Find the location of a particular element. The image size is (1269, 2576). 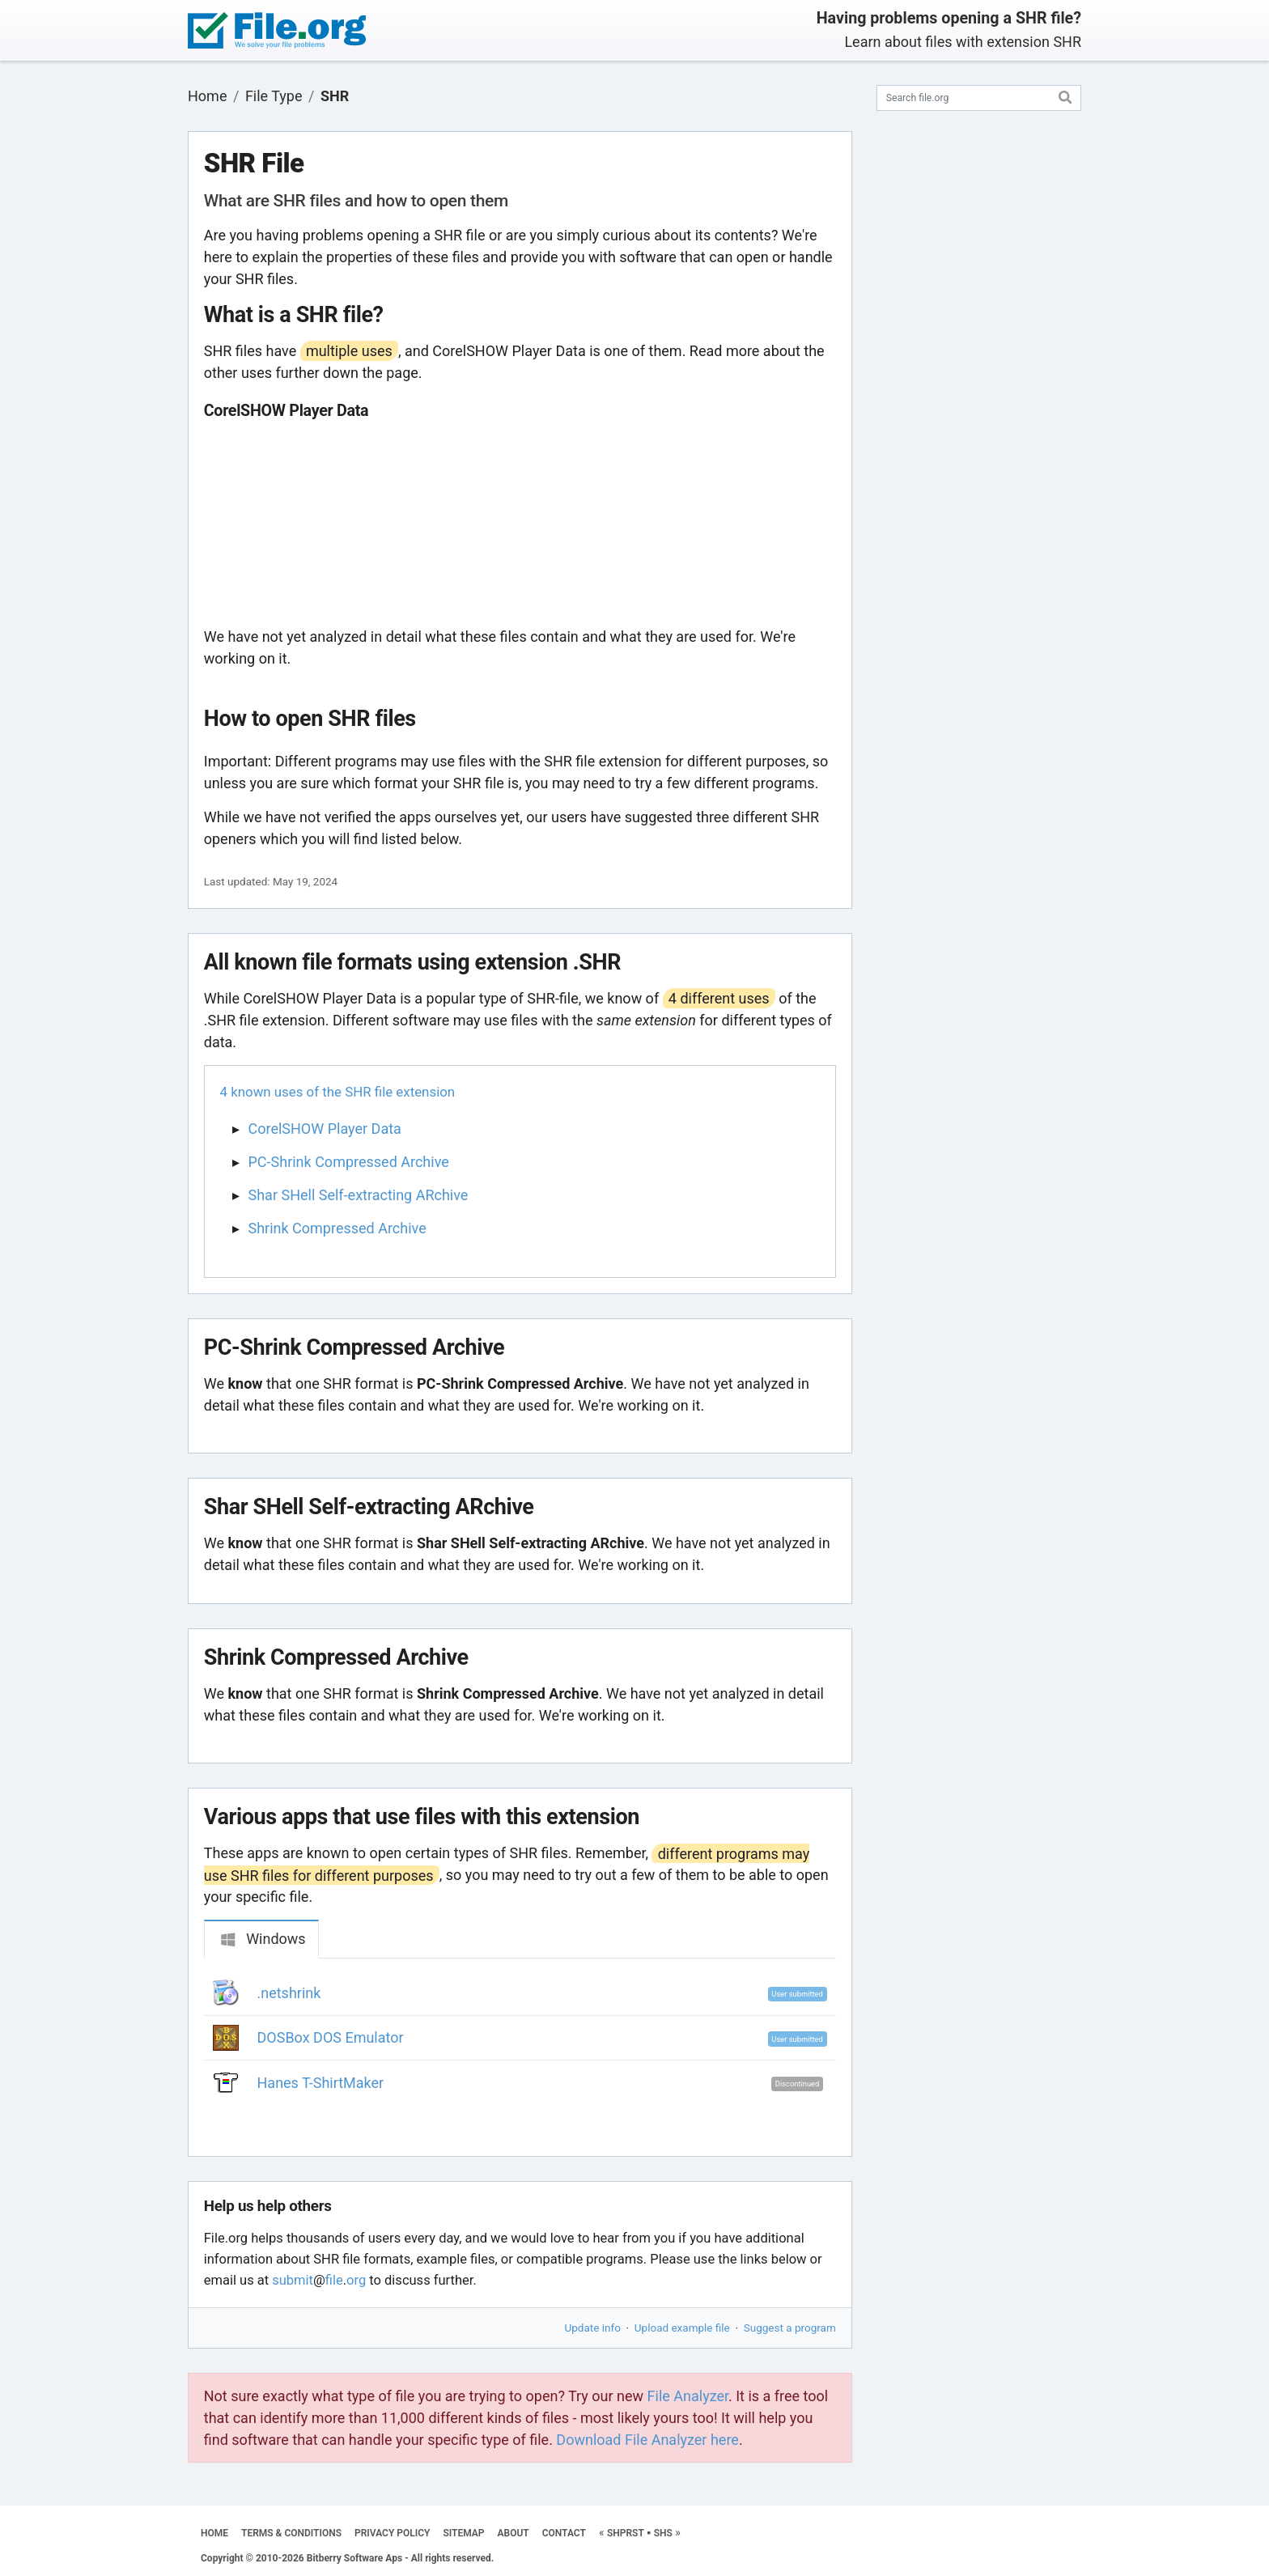

CorelSHOW Player Data is located at coordinates (324, 1128).